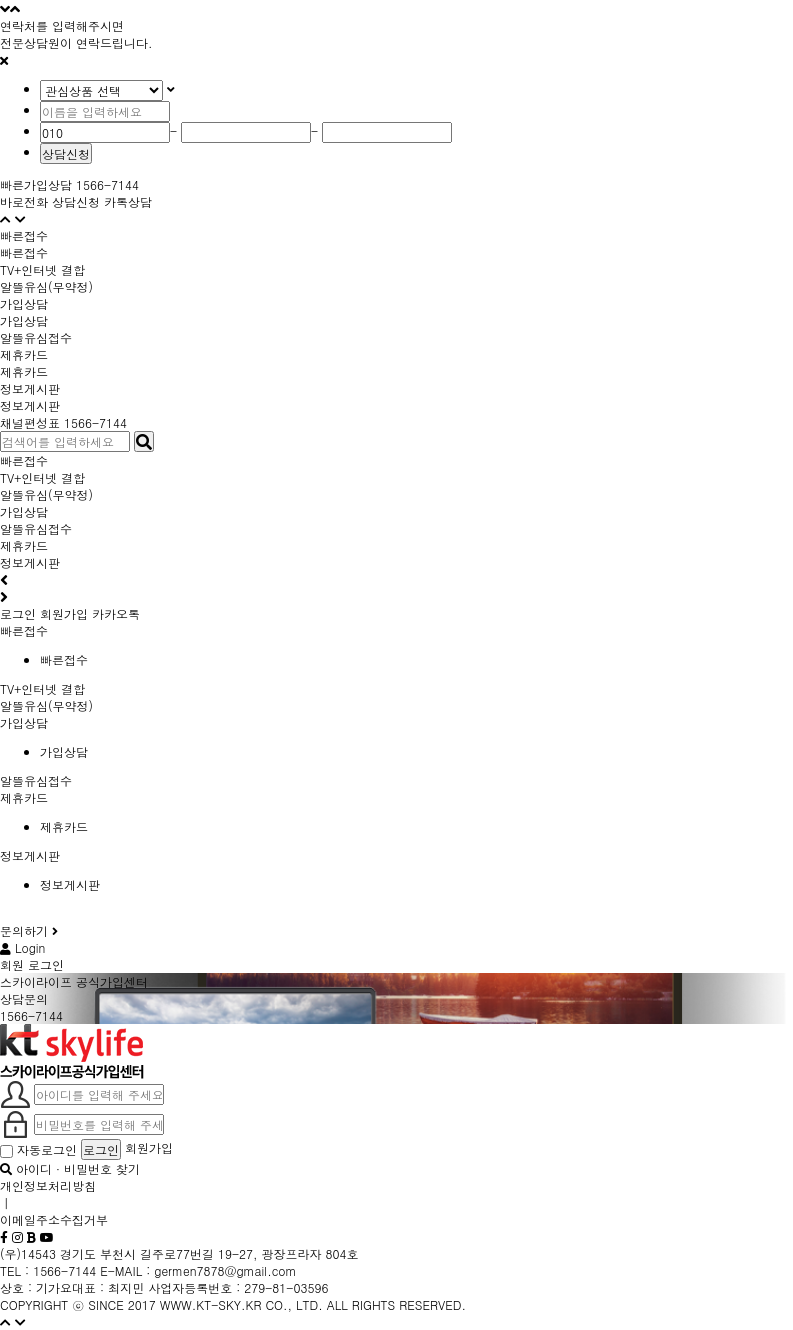  Describe the element at coordinates (24, 252) in the screenshot. I see `빠른접수` at that location.